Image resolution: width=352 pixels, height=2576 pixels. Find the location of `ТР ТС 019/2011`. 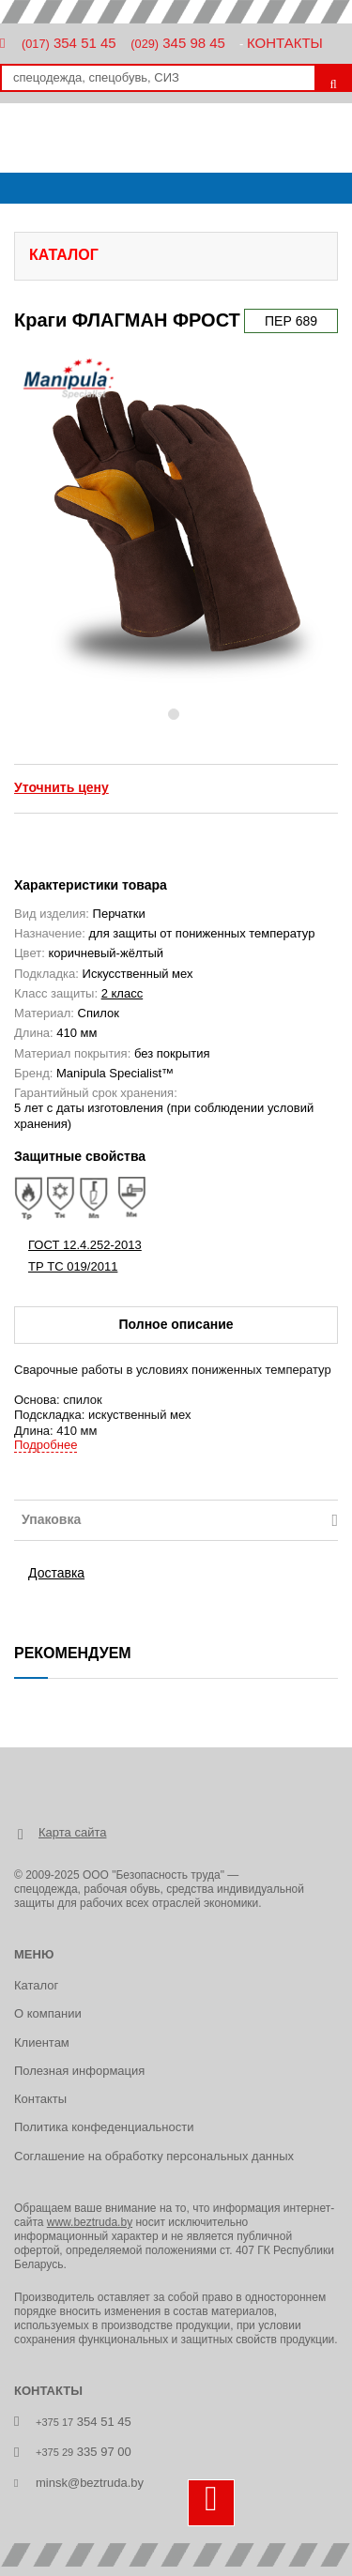

ТР ТС 019/2011 is located at coordinates (72, 1266).